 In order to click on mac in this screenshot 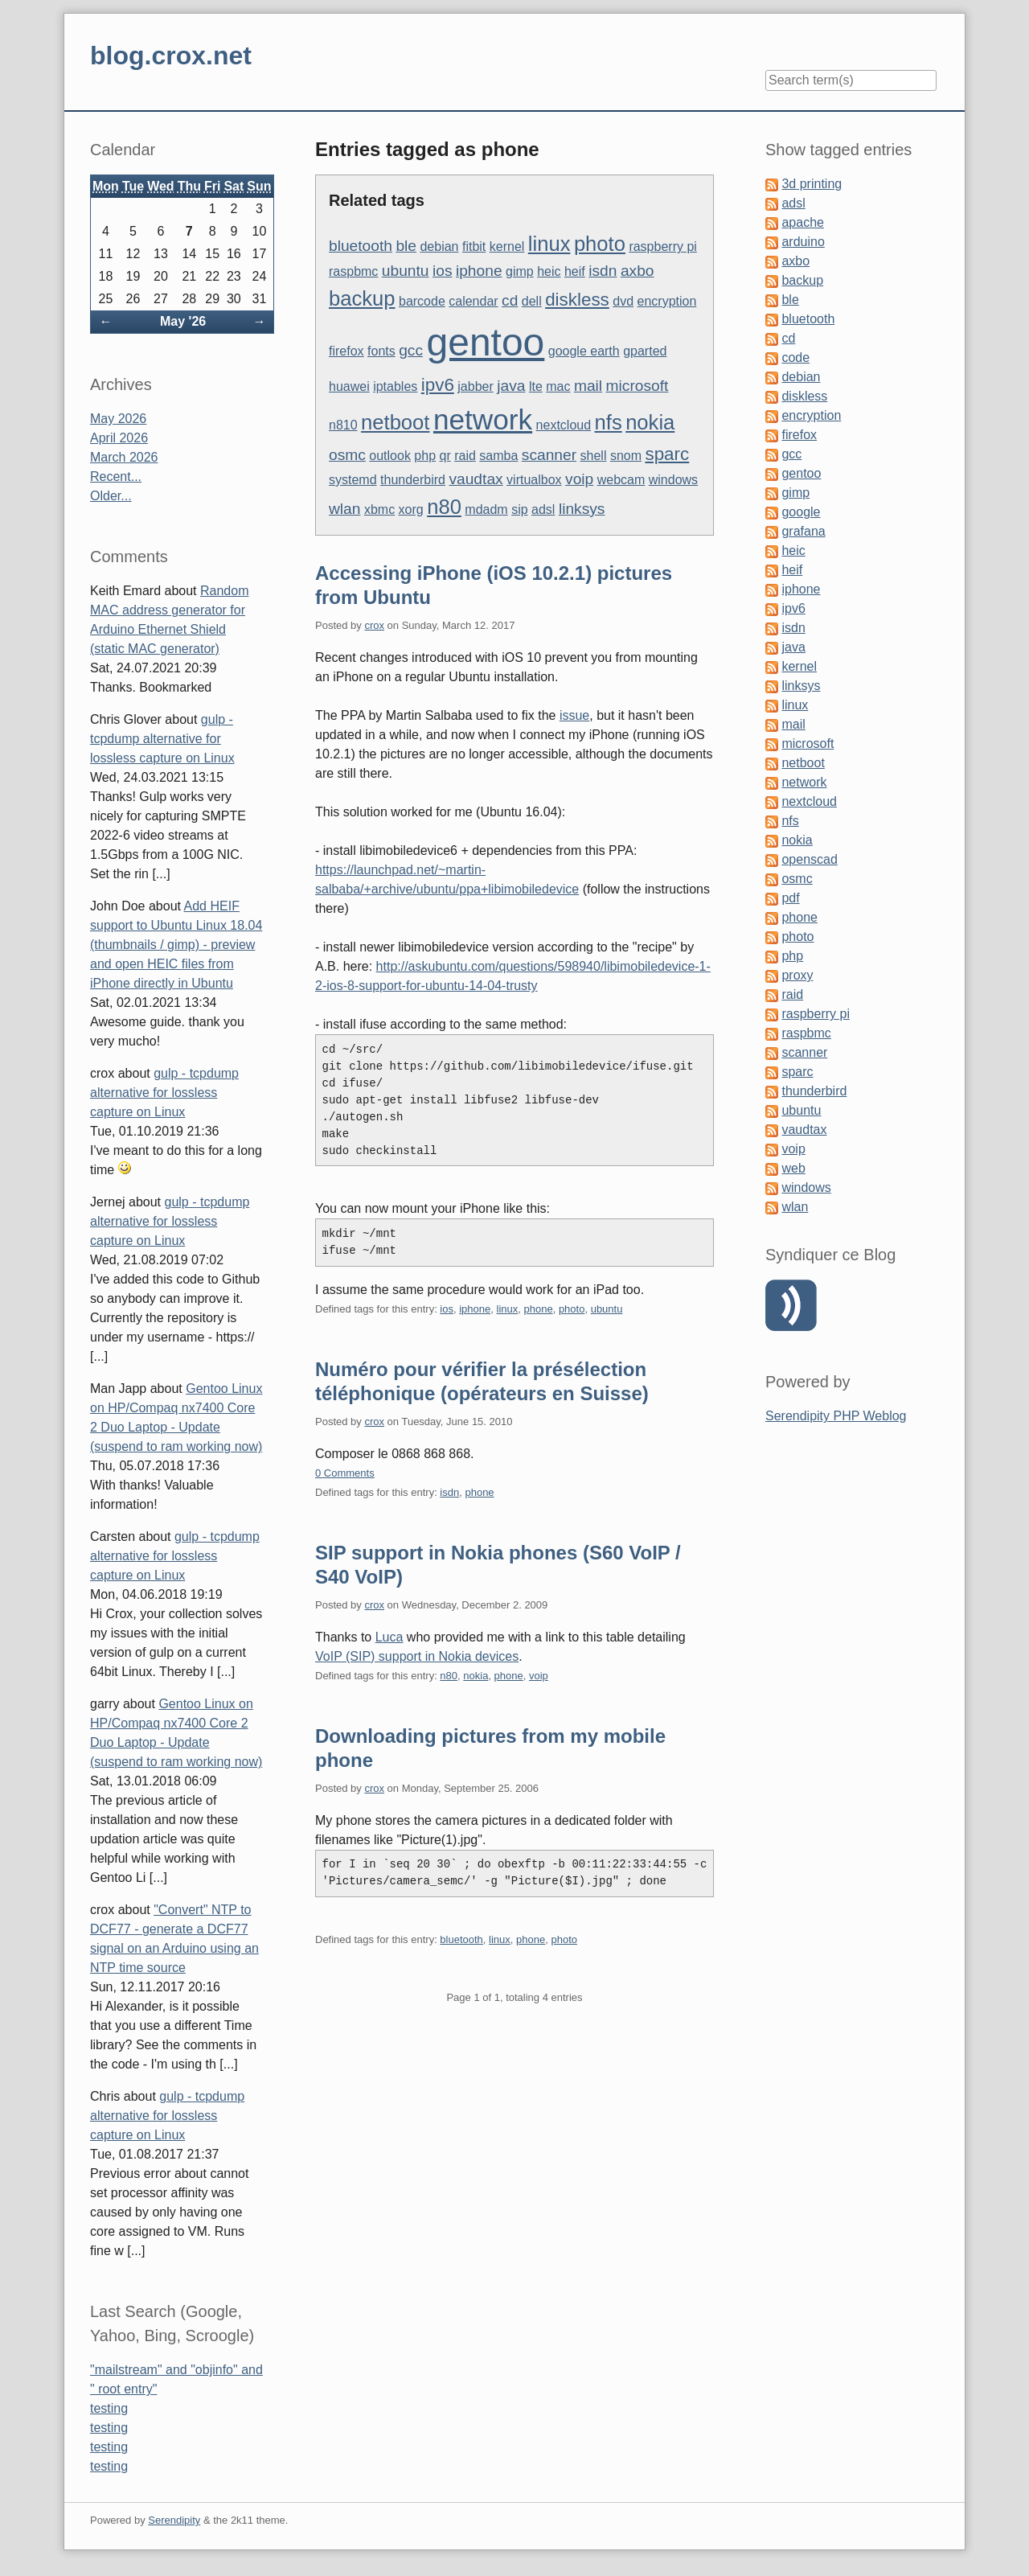, I will do `click(558, 386)`.